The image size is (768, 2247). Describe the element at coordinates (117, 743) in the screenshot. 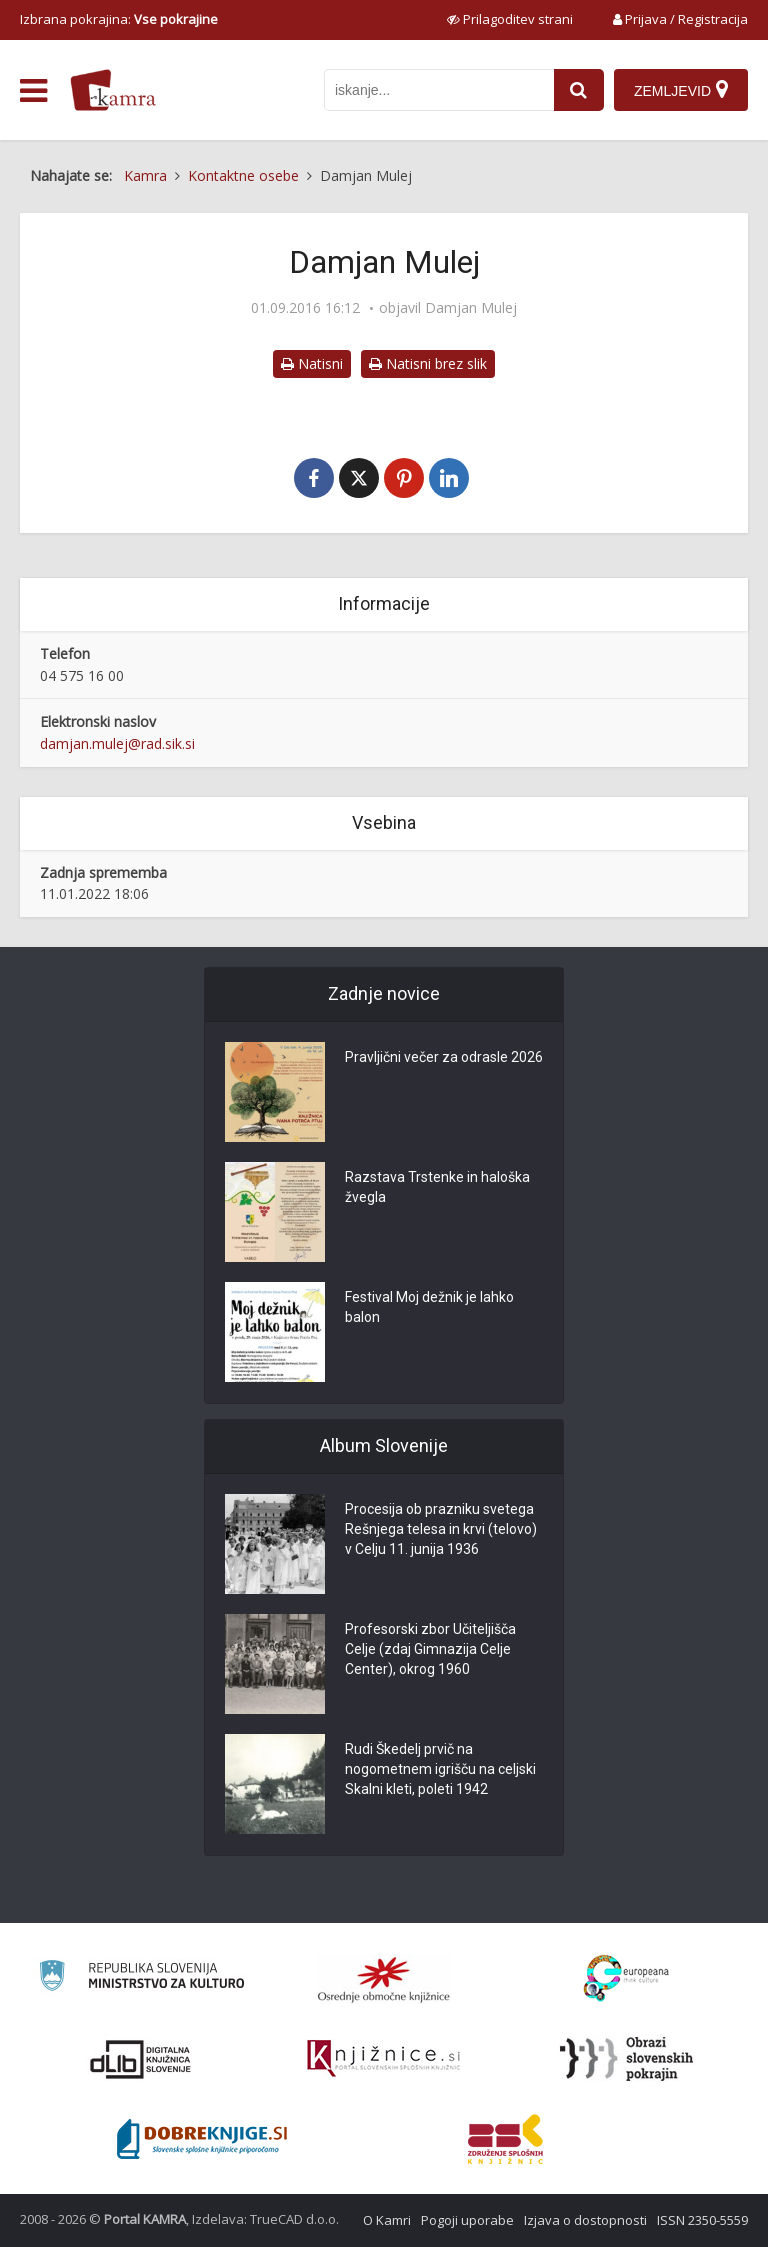

I see `damjan.mulej@rad.sik.si` at that location.